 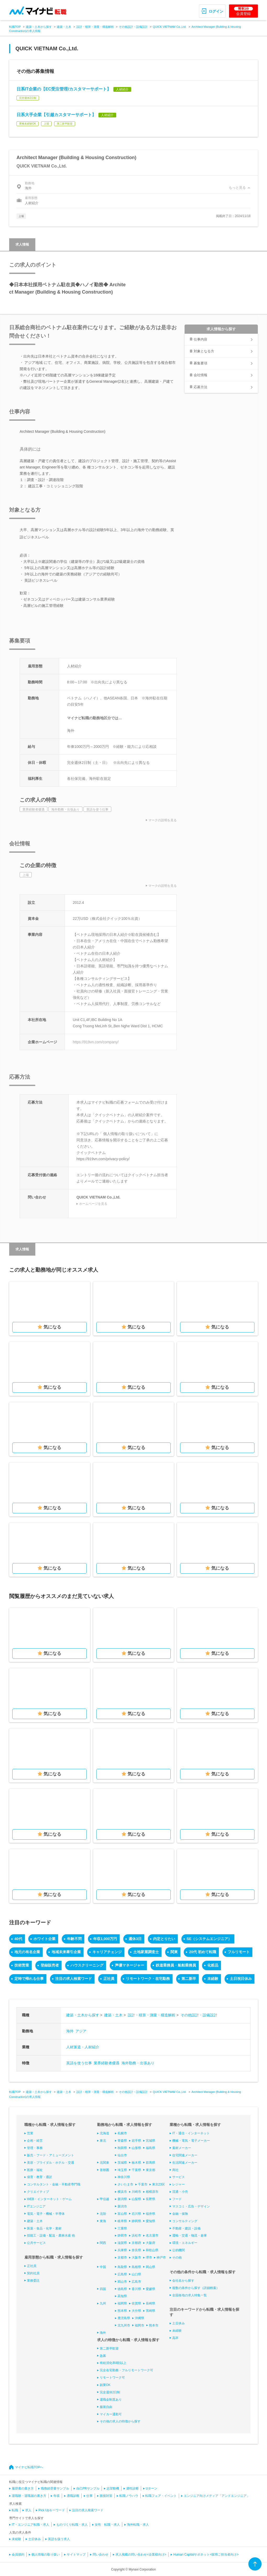 I want to click on ハウスクリーニング, so click(x=86, y=1965).